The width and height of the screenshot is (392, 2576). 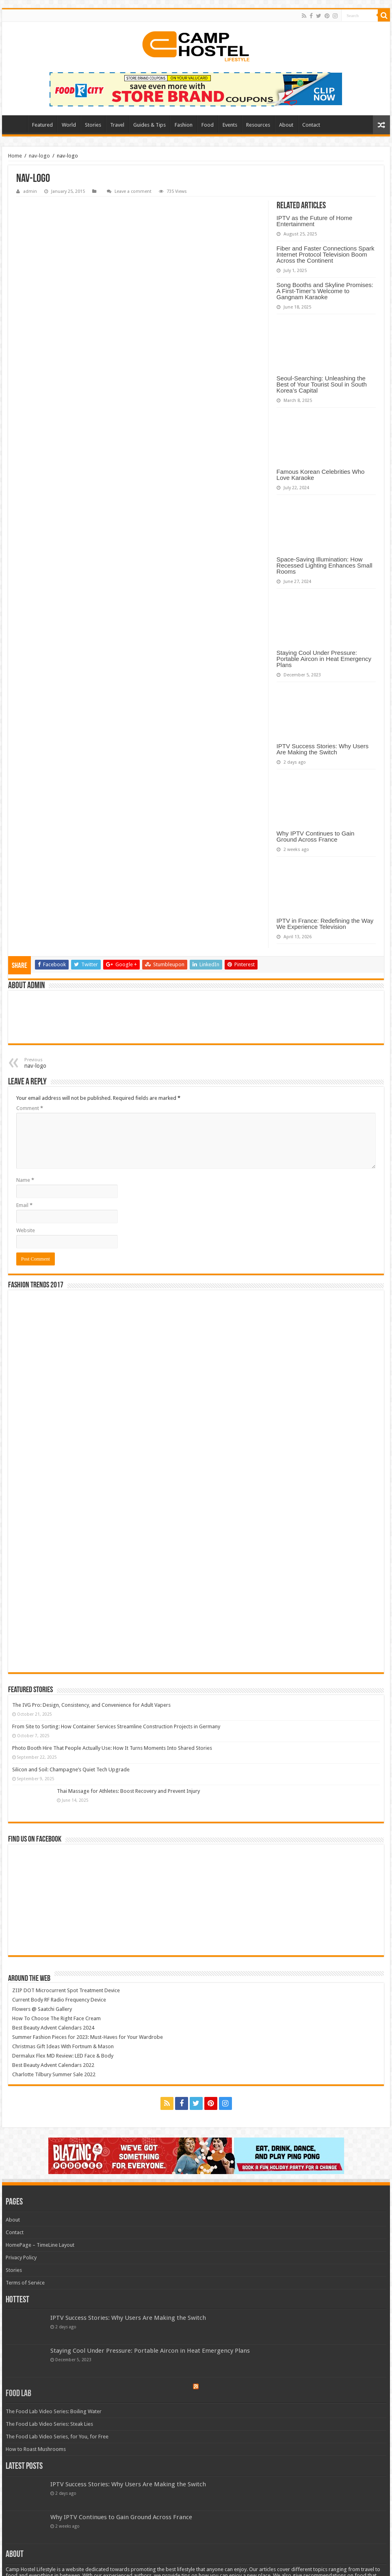 What do you see at coordinates (54, 2411) in the screenshot?
I see `The Food Lab Video Series: Boiling Water` at bounding box center [54, 2411].